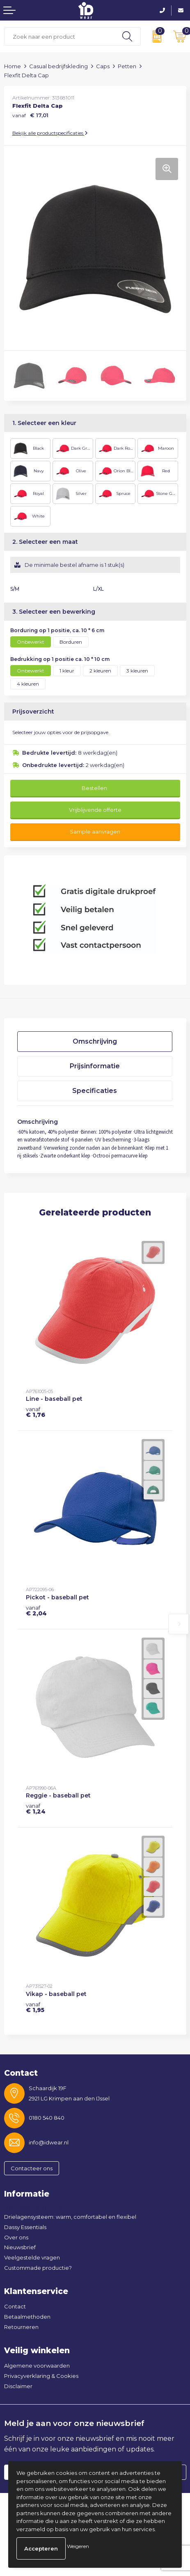 This screenshot has height=2576, width=190. I want to click on Caps, so click(103, 66).